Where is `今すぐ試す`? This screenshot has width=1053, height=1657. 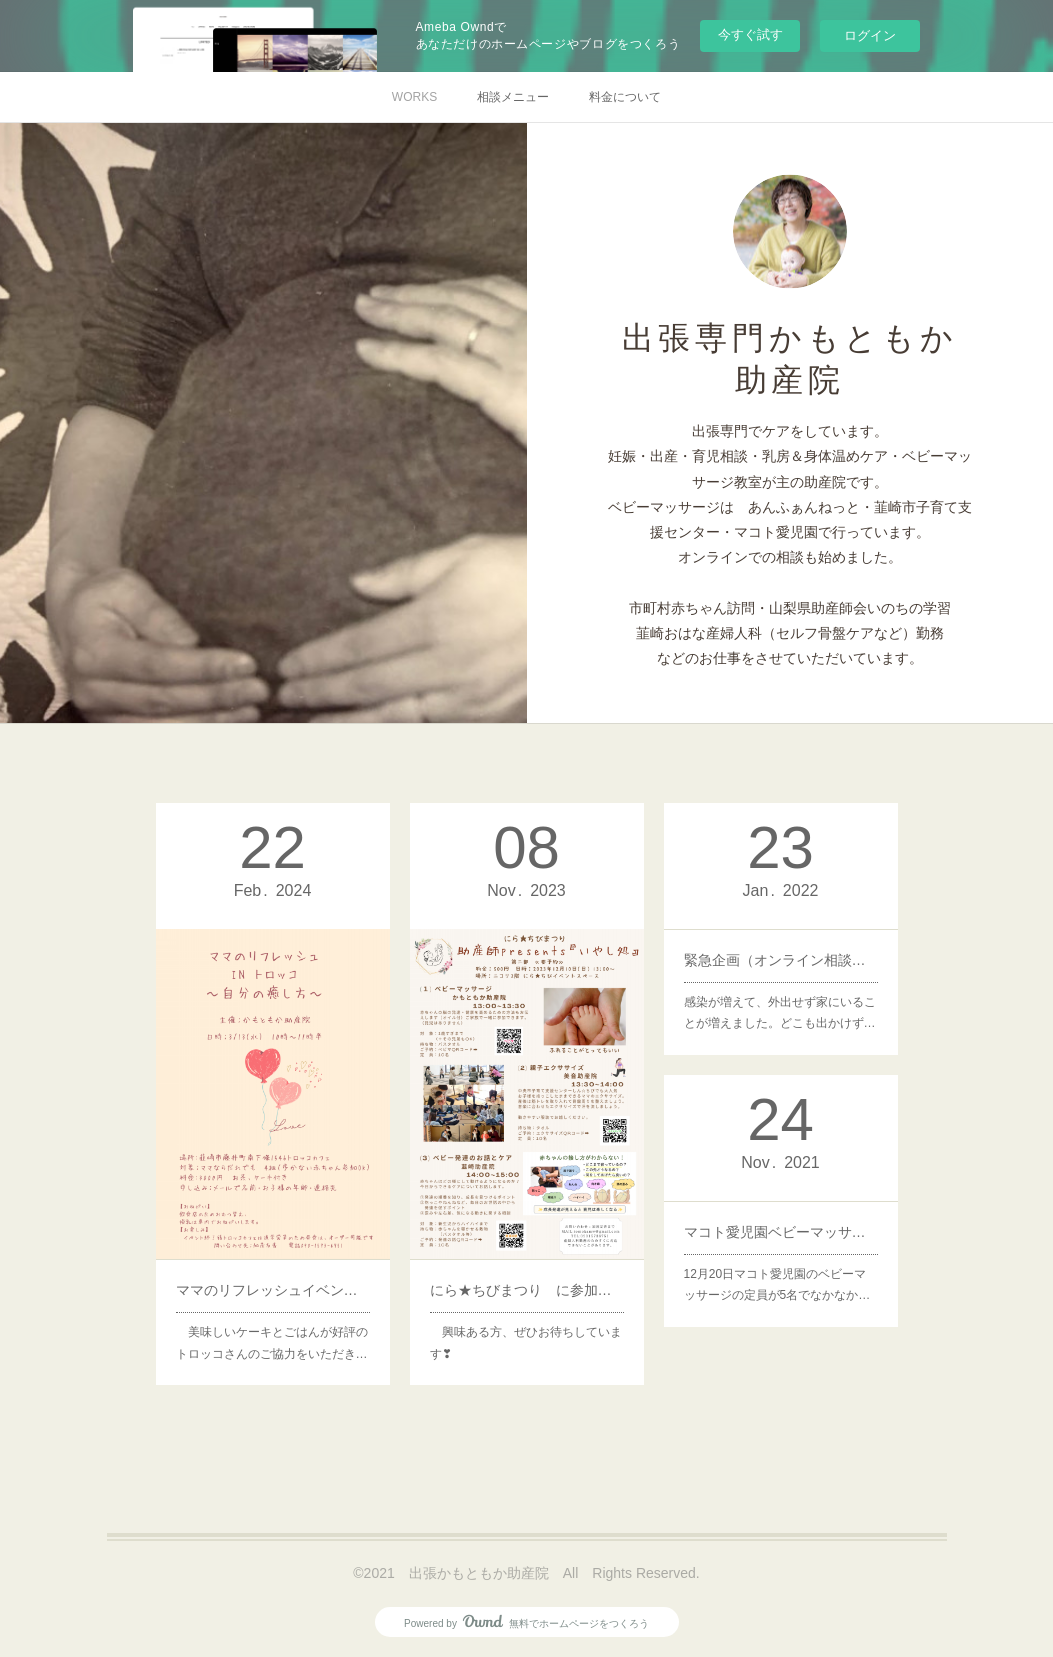
今すぐ試す is located at coordinates (750, 34).